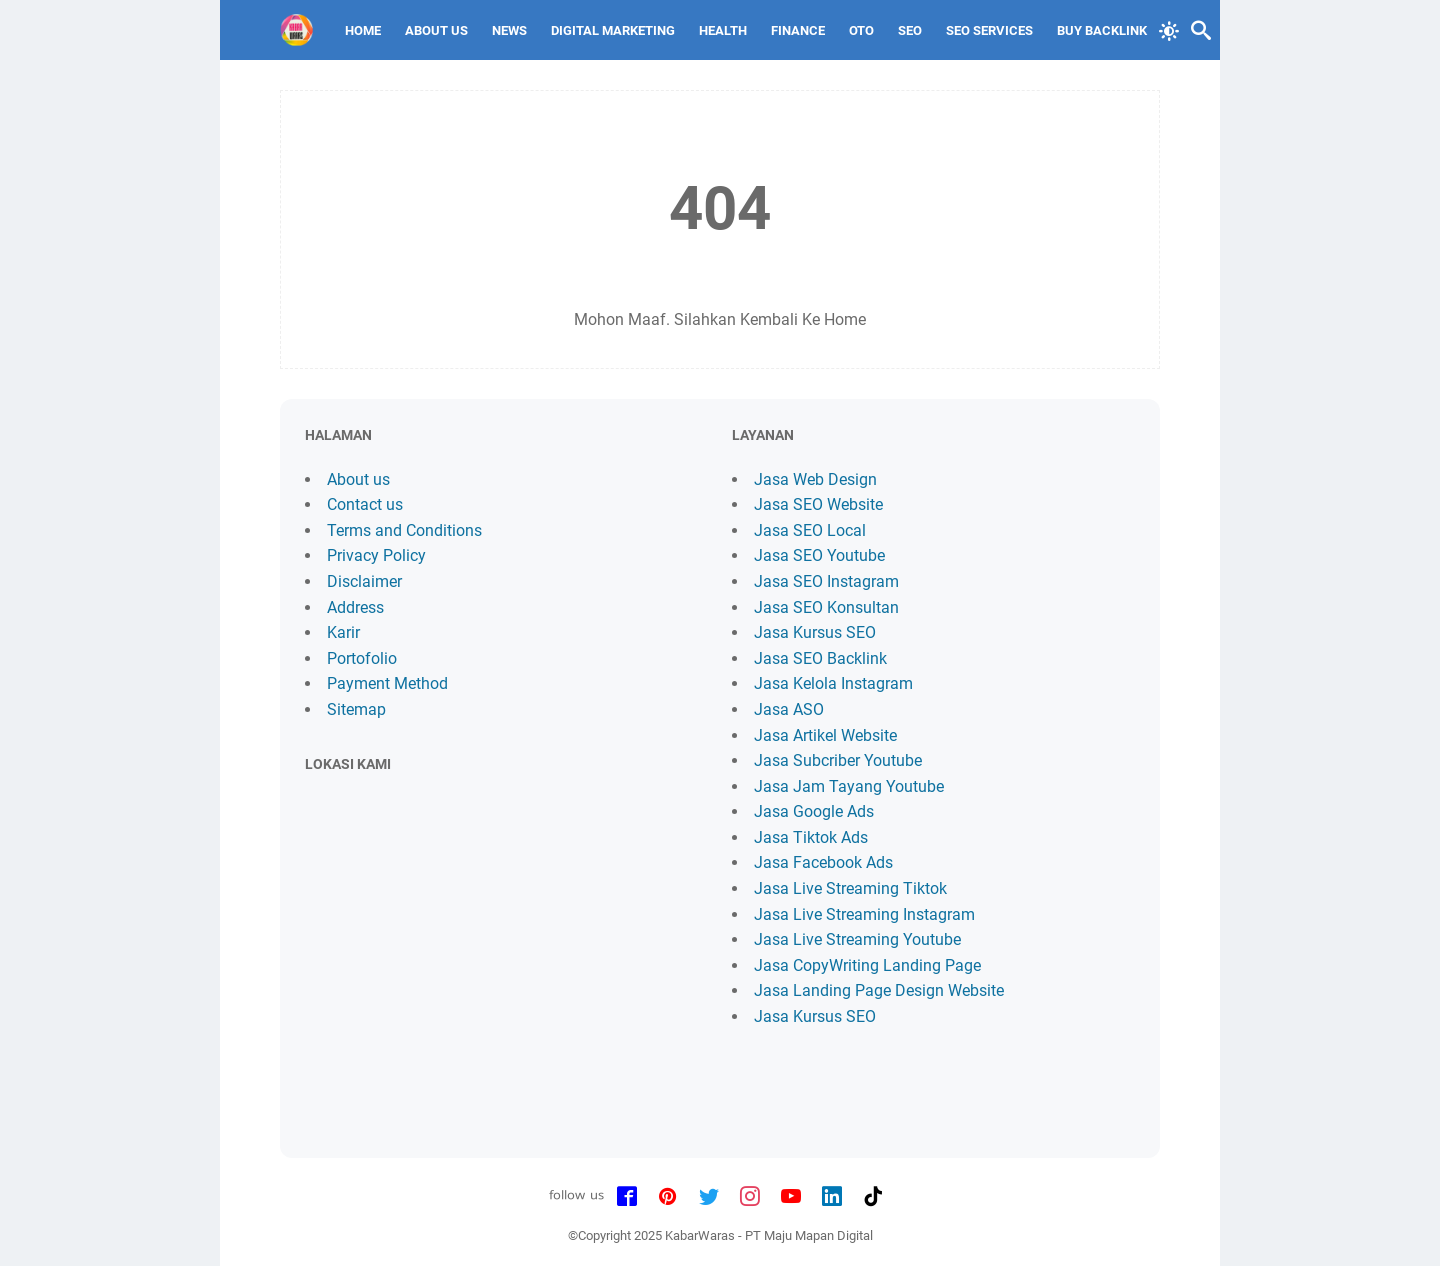  I want to click on Address, so click(355, 607).